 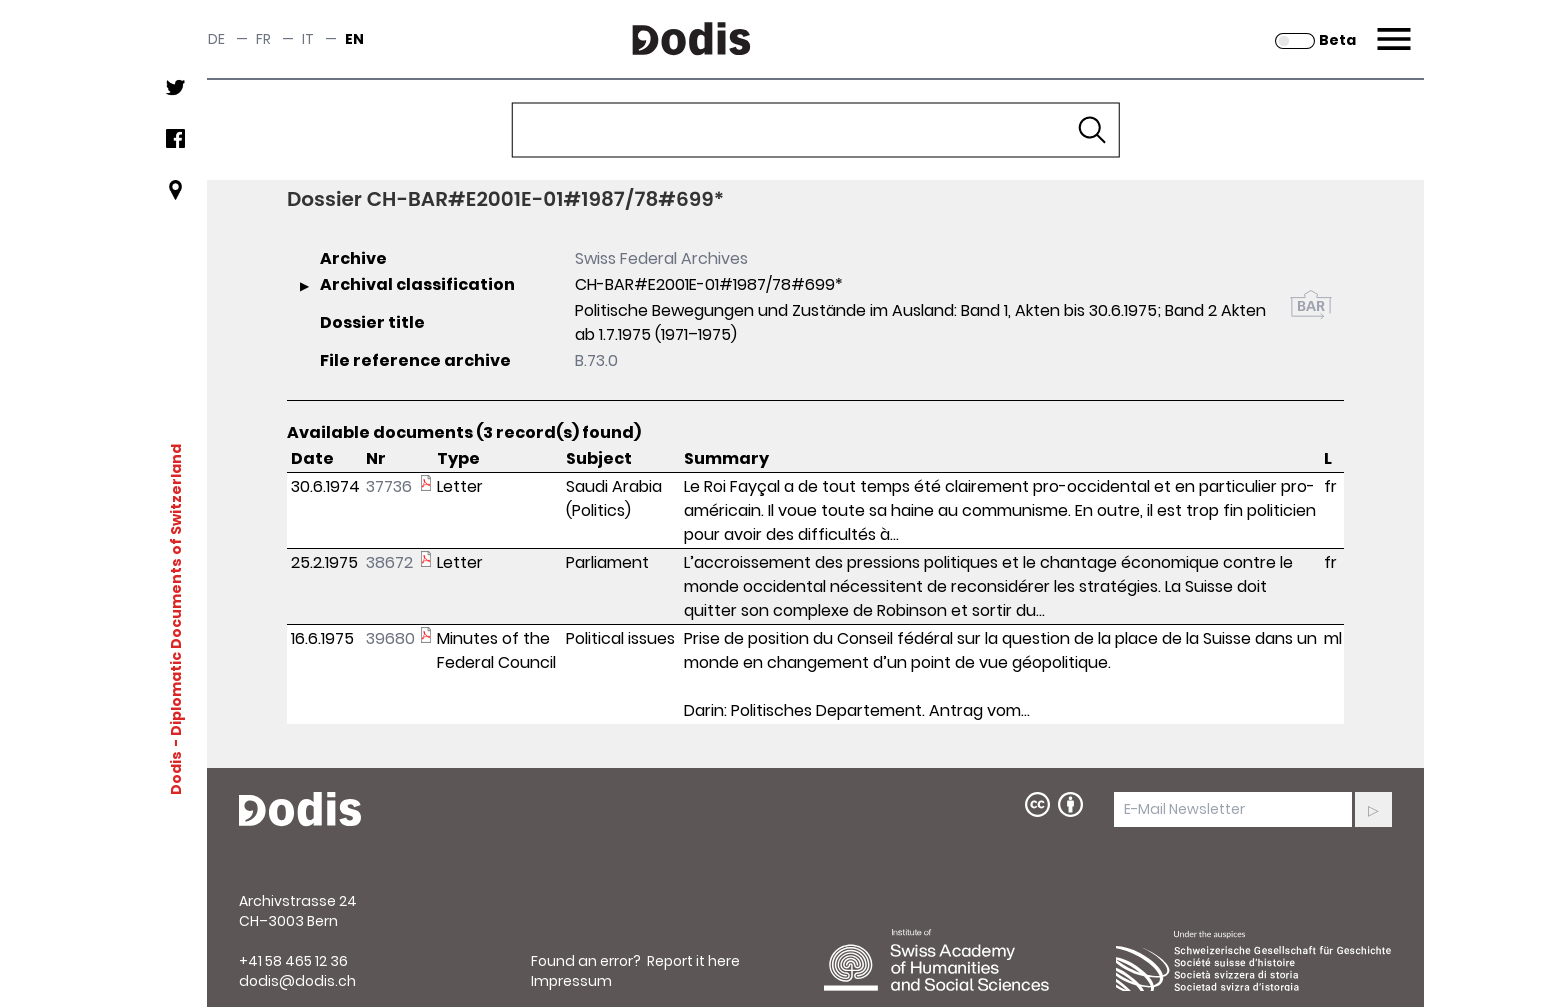 I want to click on it, so click(x=308, y=39).